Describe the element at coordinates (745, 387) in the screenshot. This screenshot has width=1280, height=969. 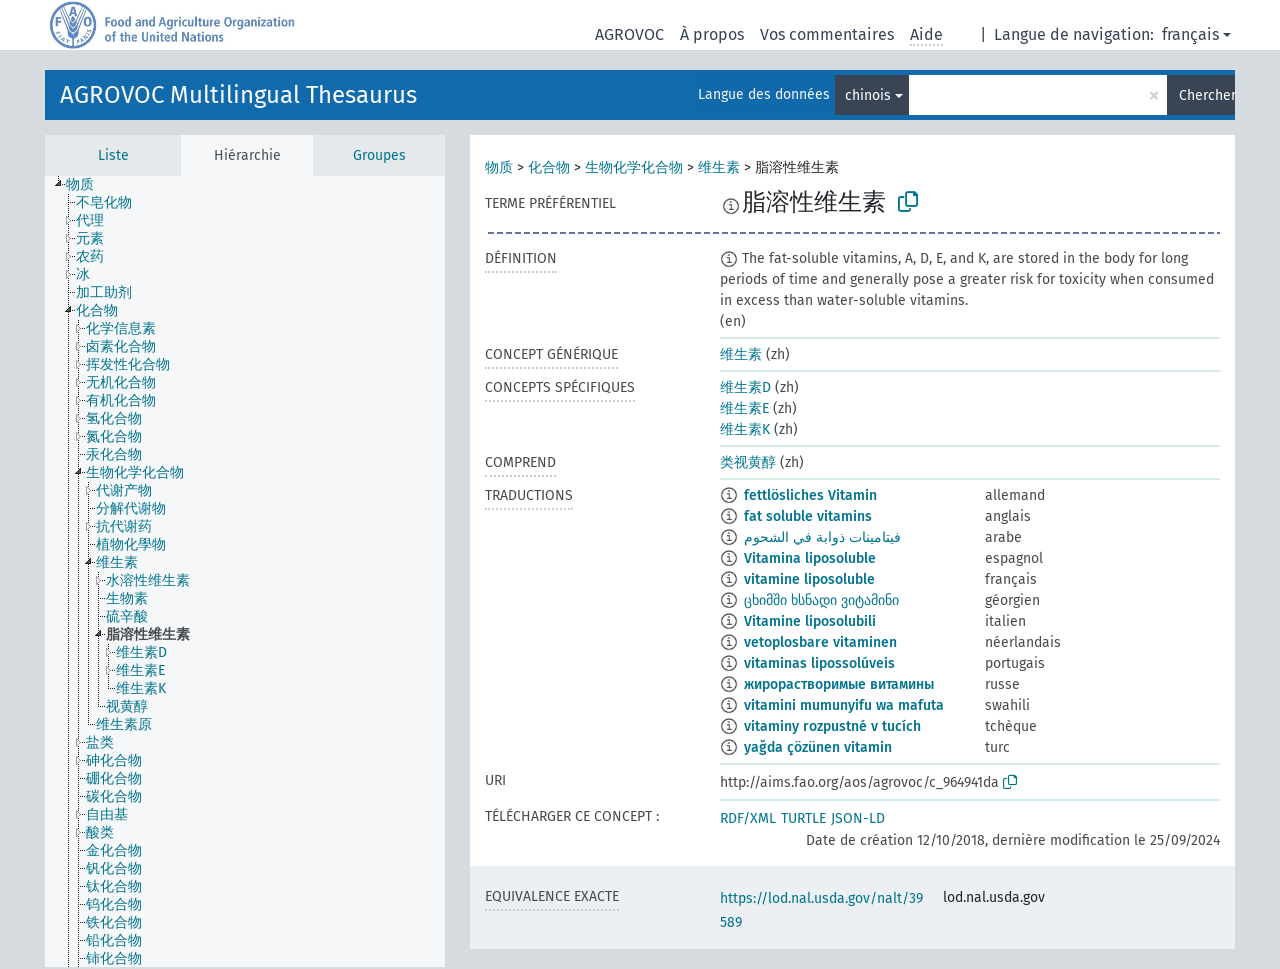
I see `维生素D` at that location.